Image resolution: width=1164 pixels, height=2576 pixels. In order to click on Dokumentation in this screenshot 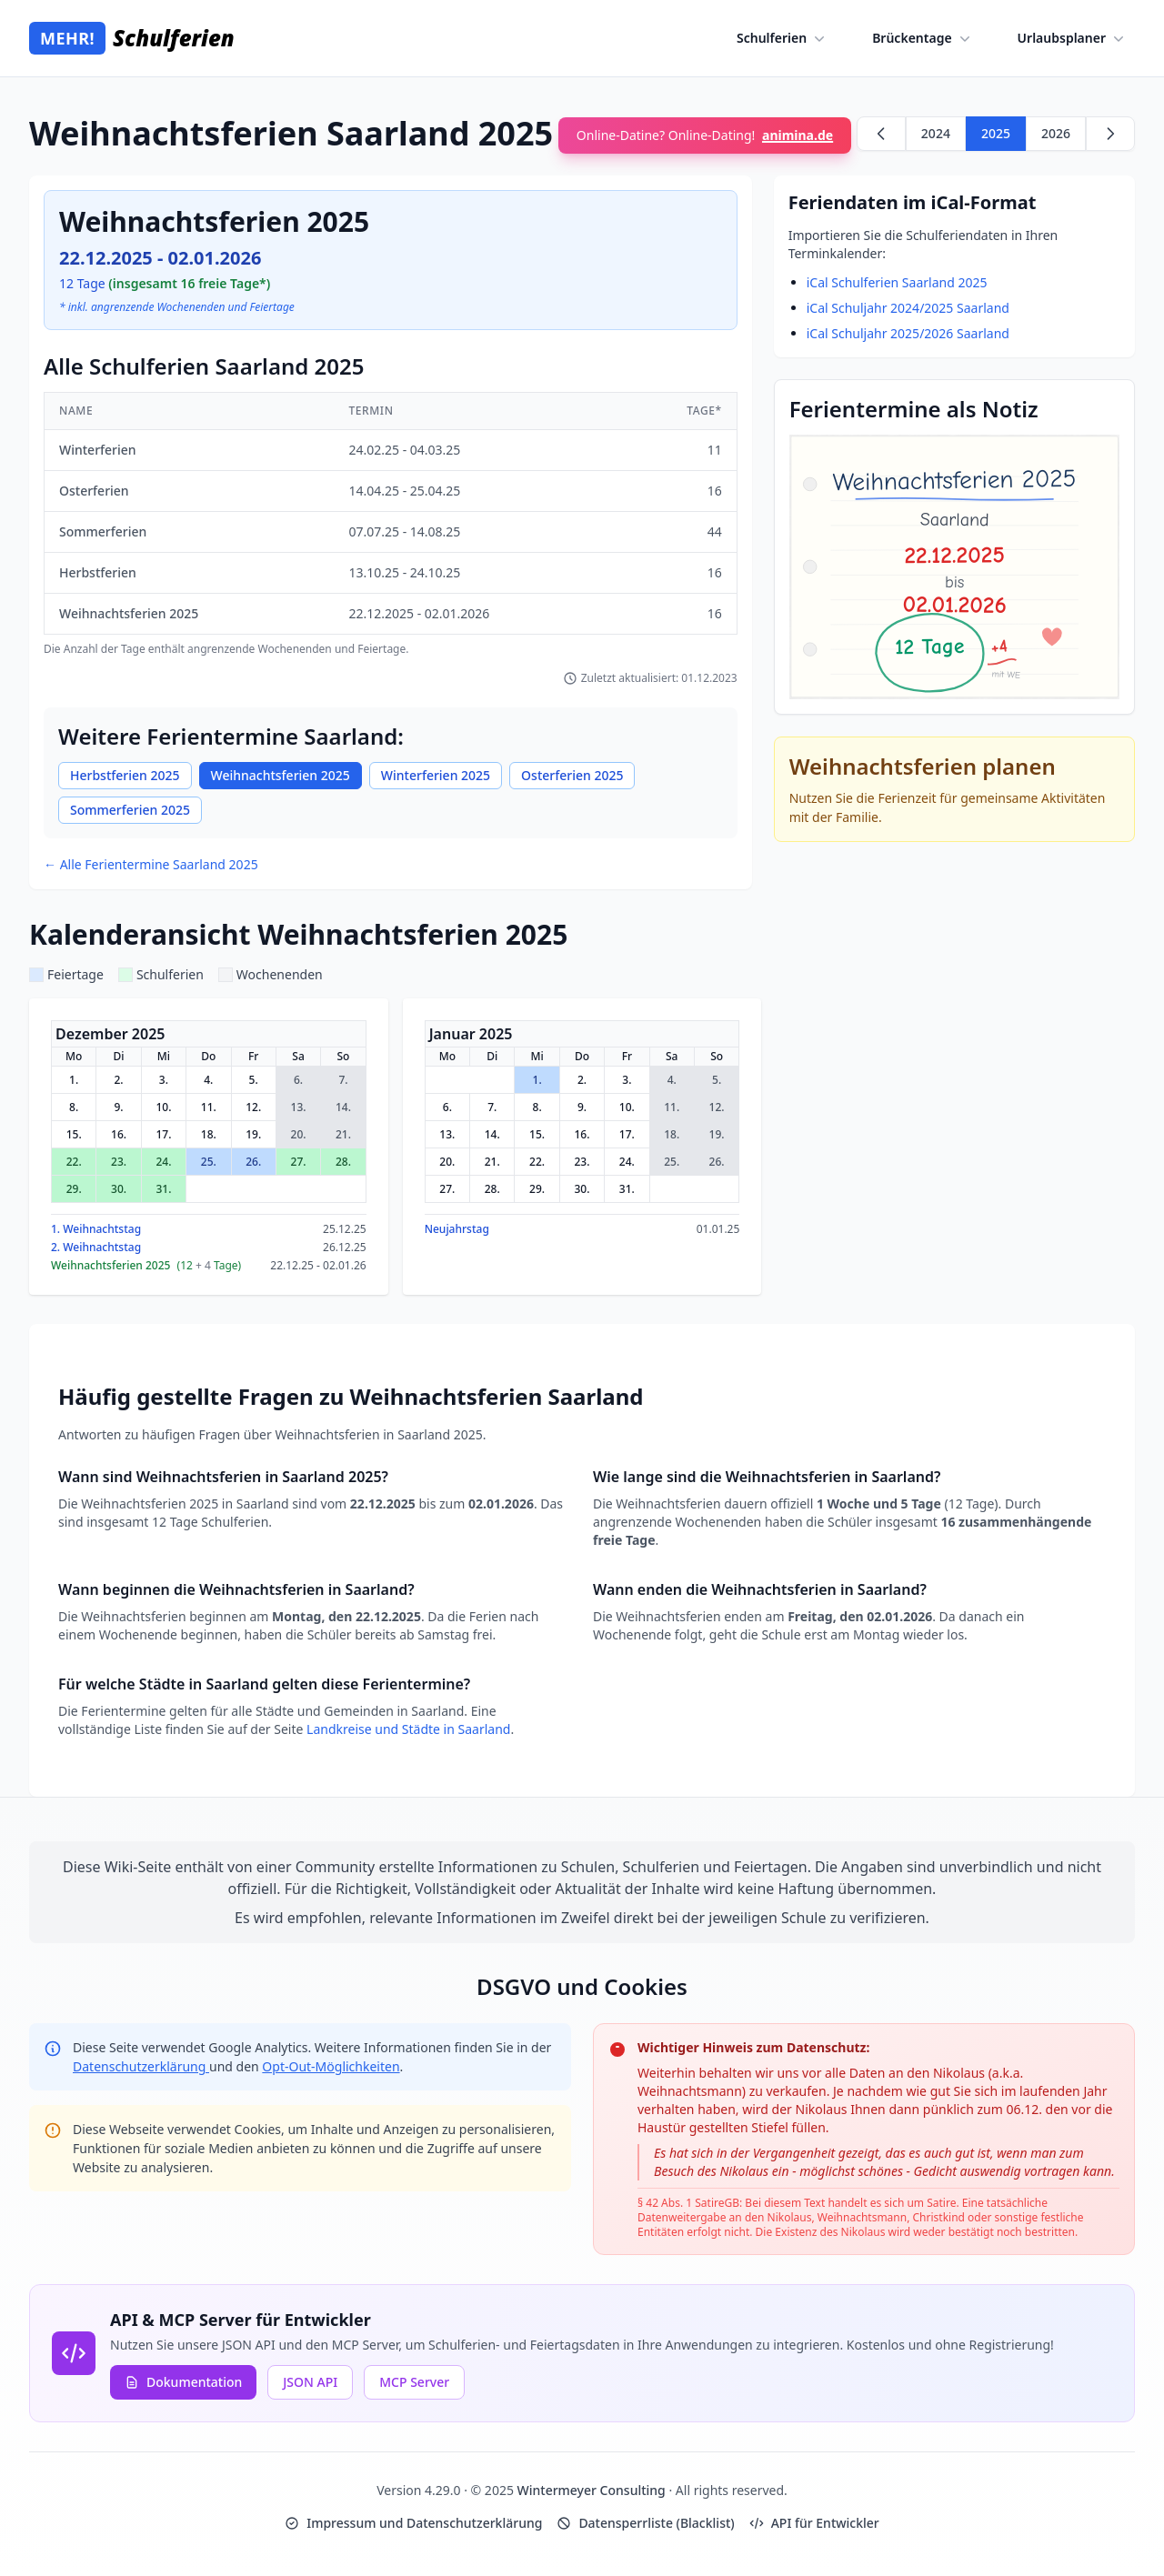, I will do `click(183, 2382)`.